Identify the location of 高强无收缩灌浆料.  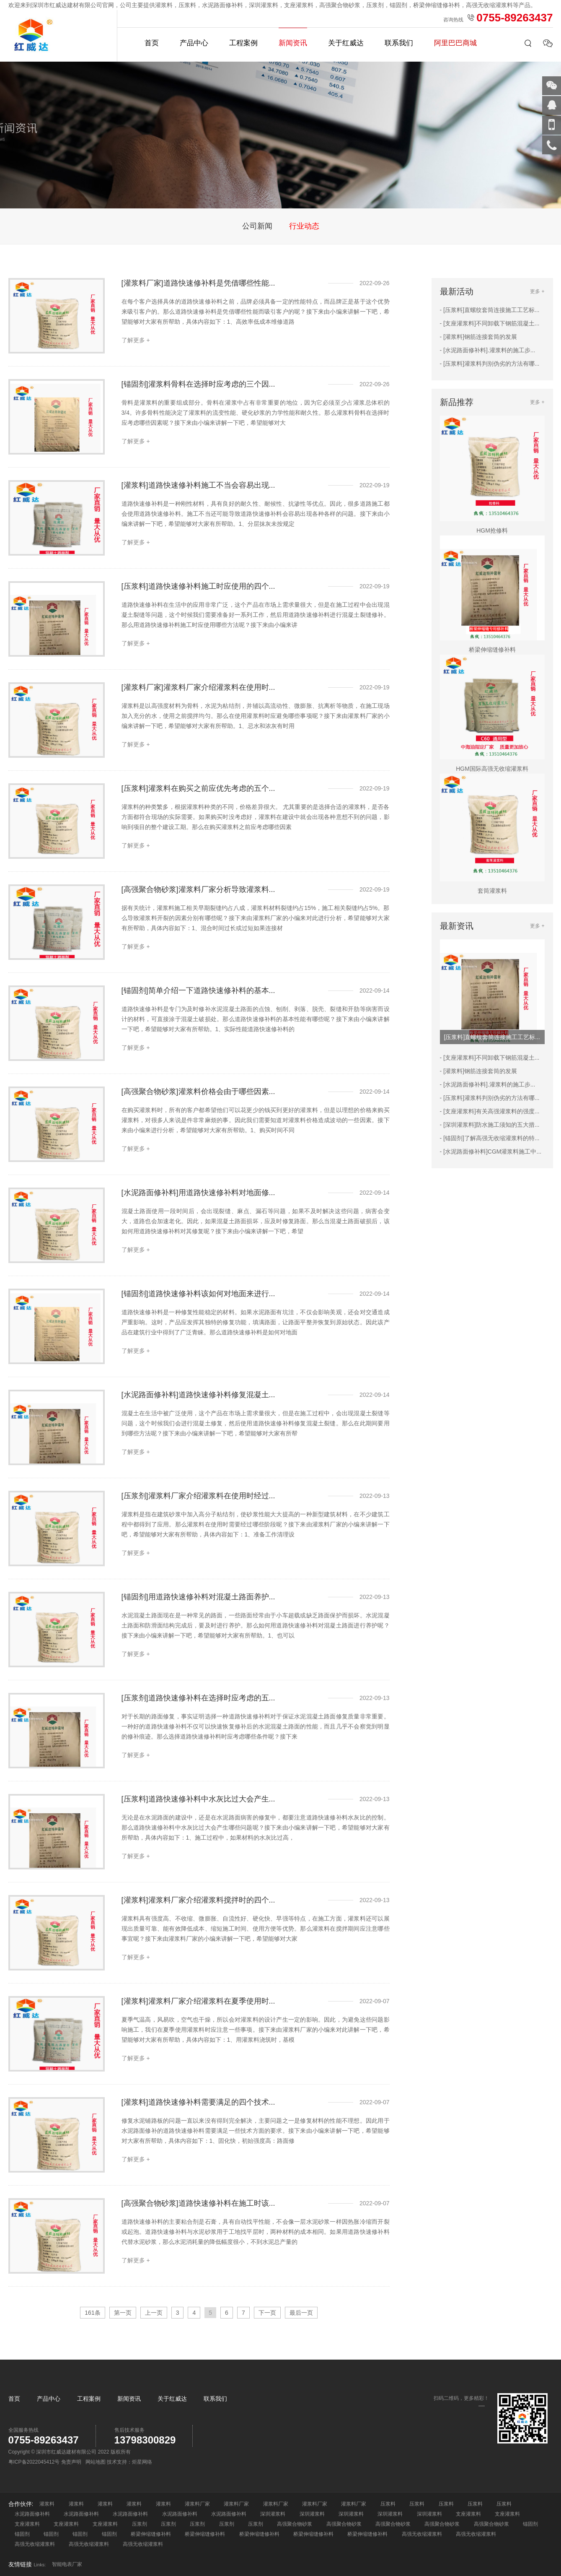
(422, 2534).